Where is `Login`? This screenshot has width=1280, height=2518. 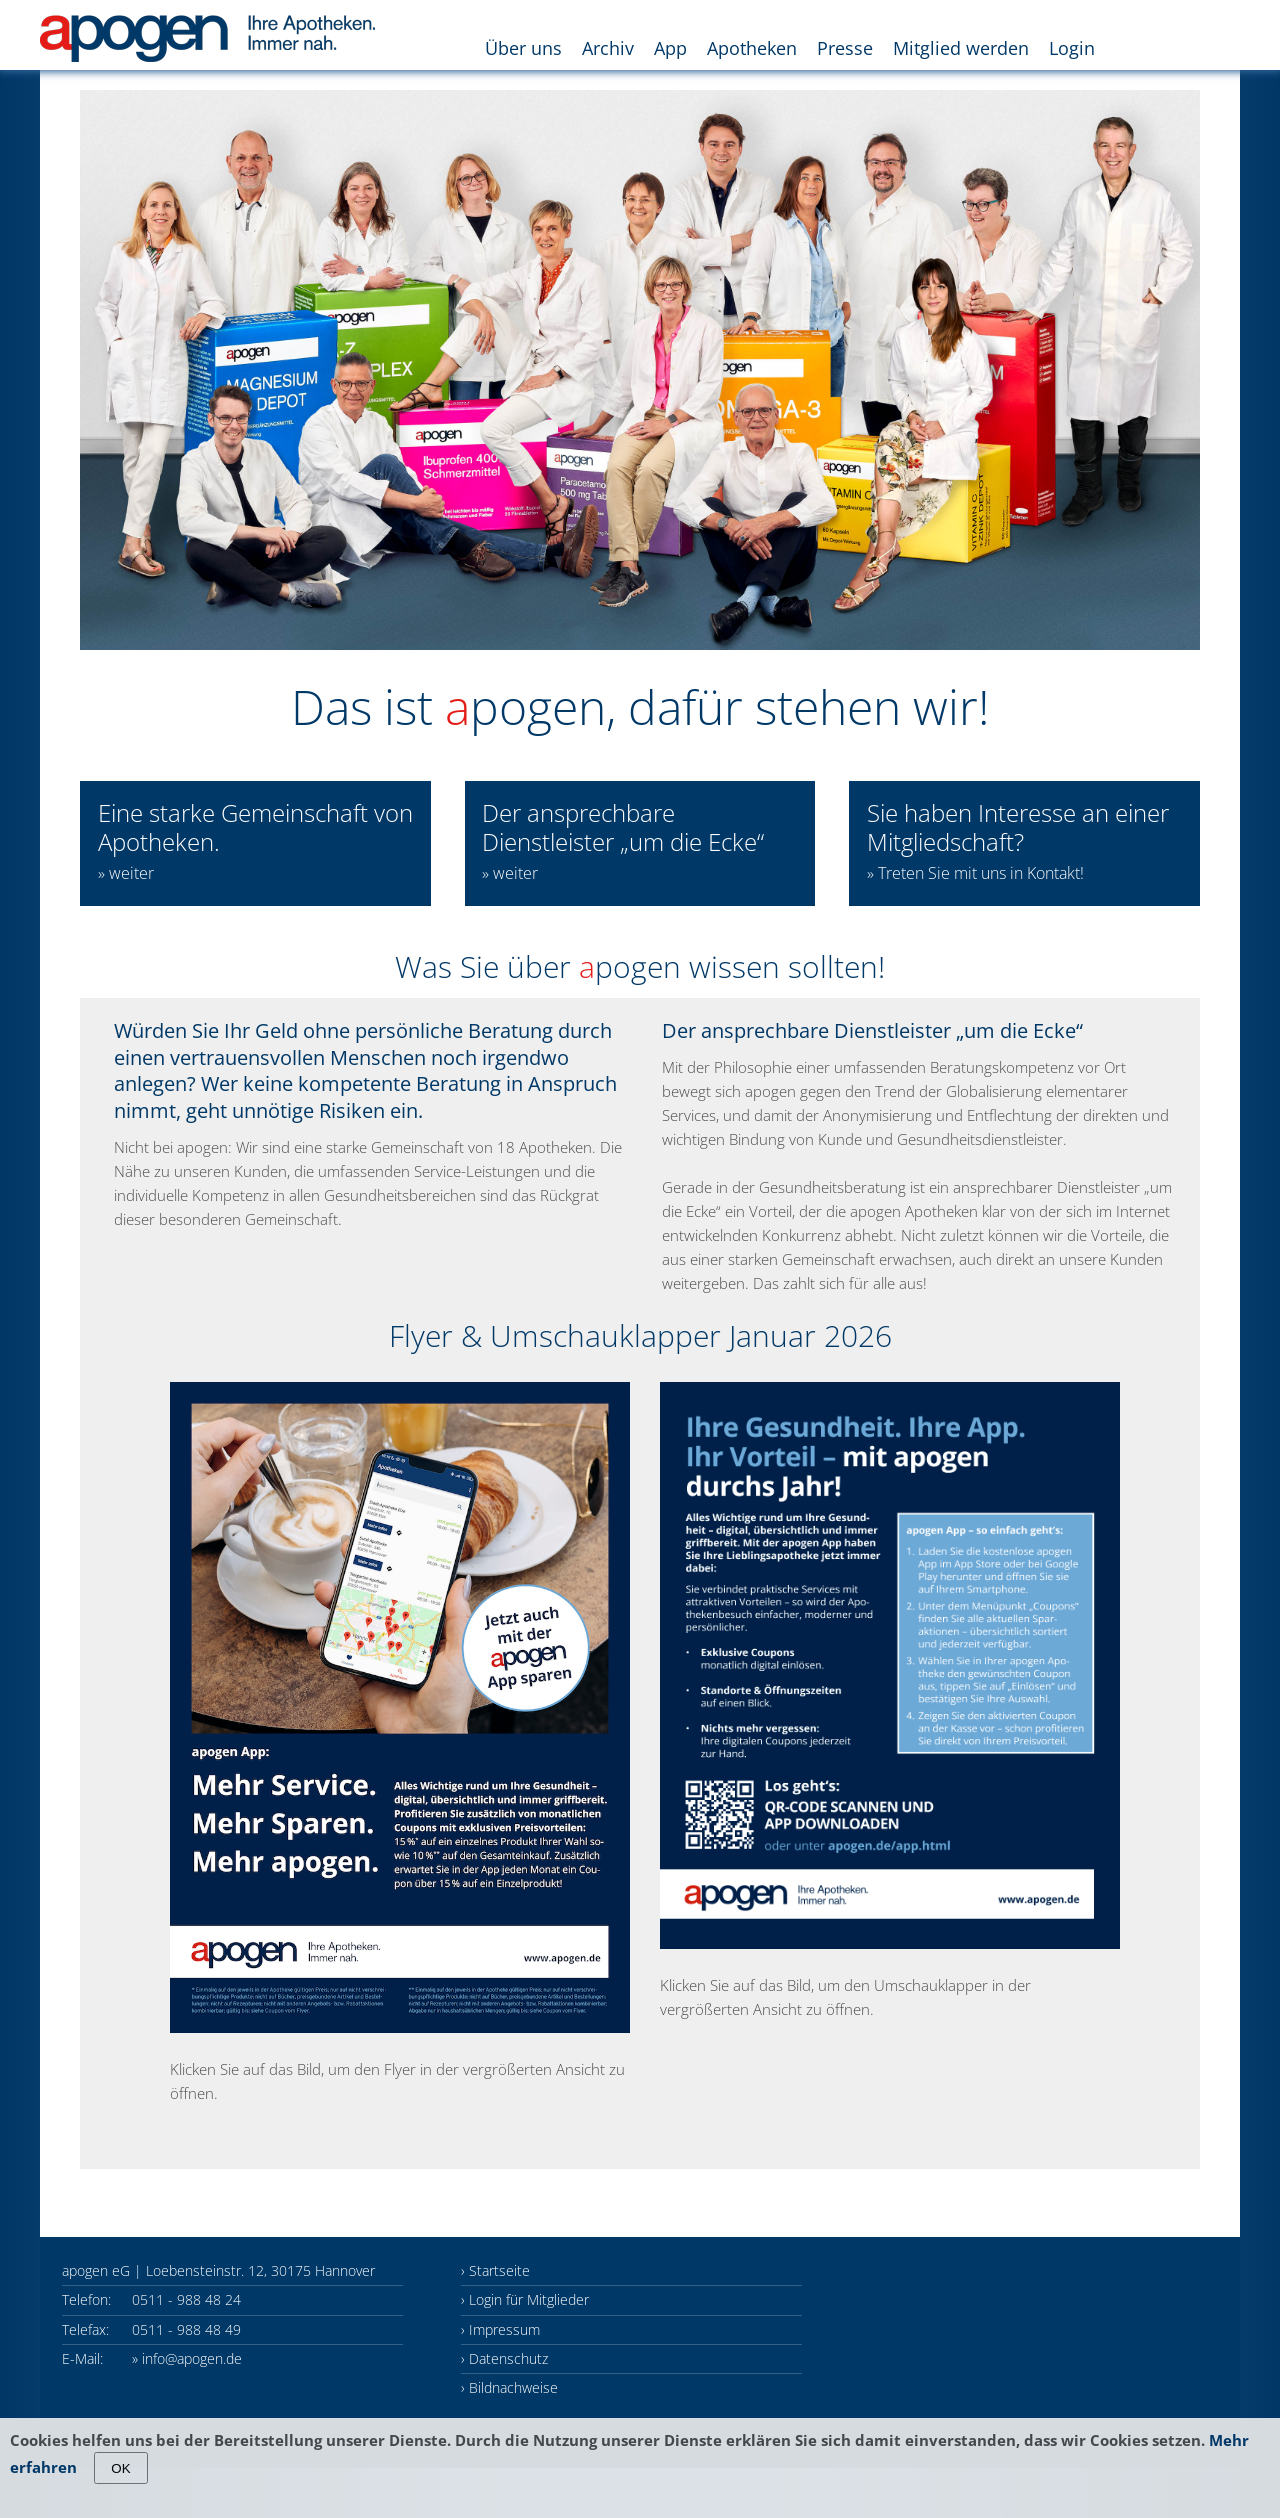
Login is located at coordinates (1072, 48).